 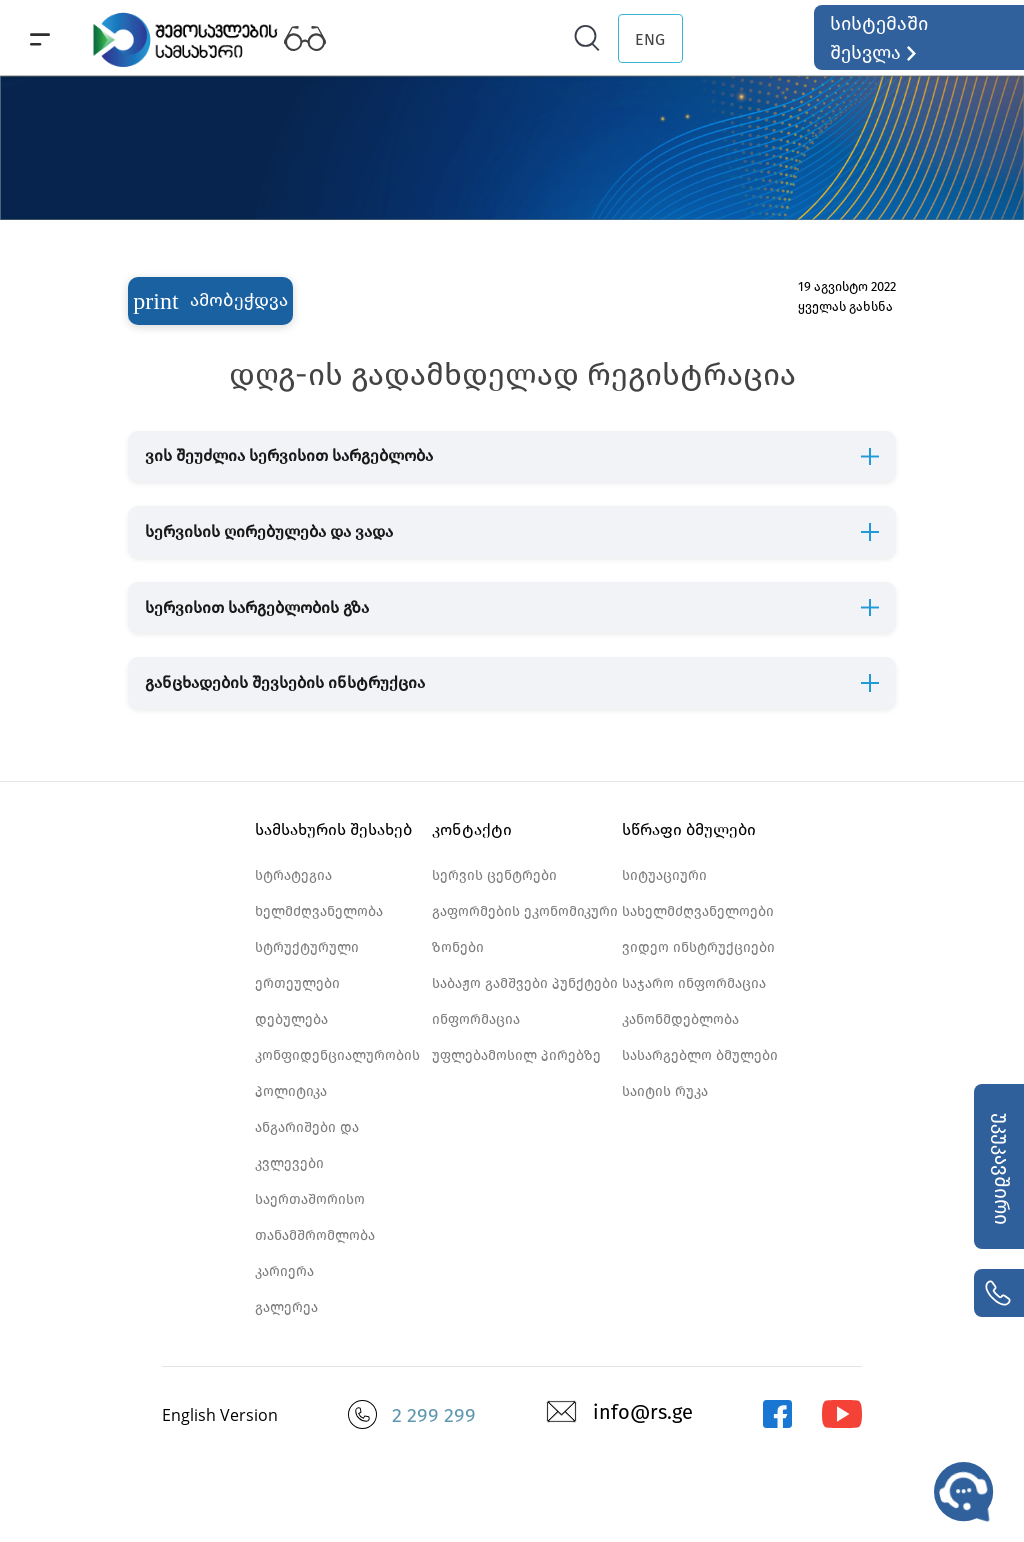 What do you see at coordinates (698, 893) in the screenshot?
I see `სიტუაციური სახელმძღვანელოები` at bounding box center [698, 893].